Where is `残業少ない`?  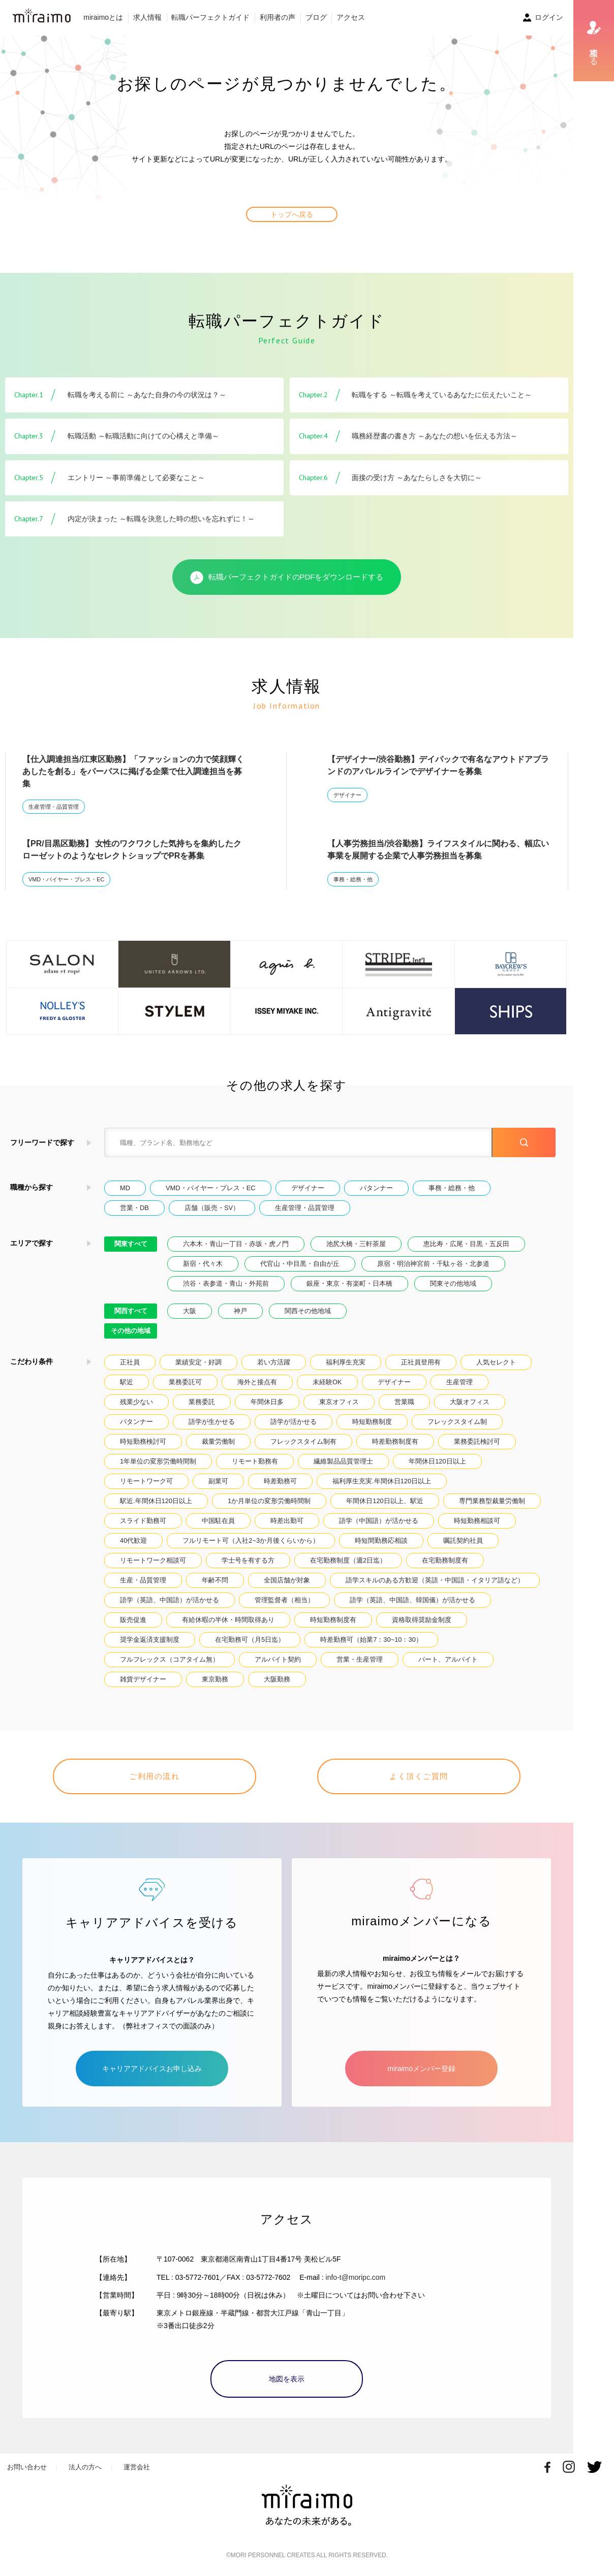
残業少ない is located at coordinates (136, 1402).